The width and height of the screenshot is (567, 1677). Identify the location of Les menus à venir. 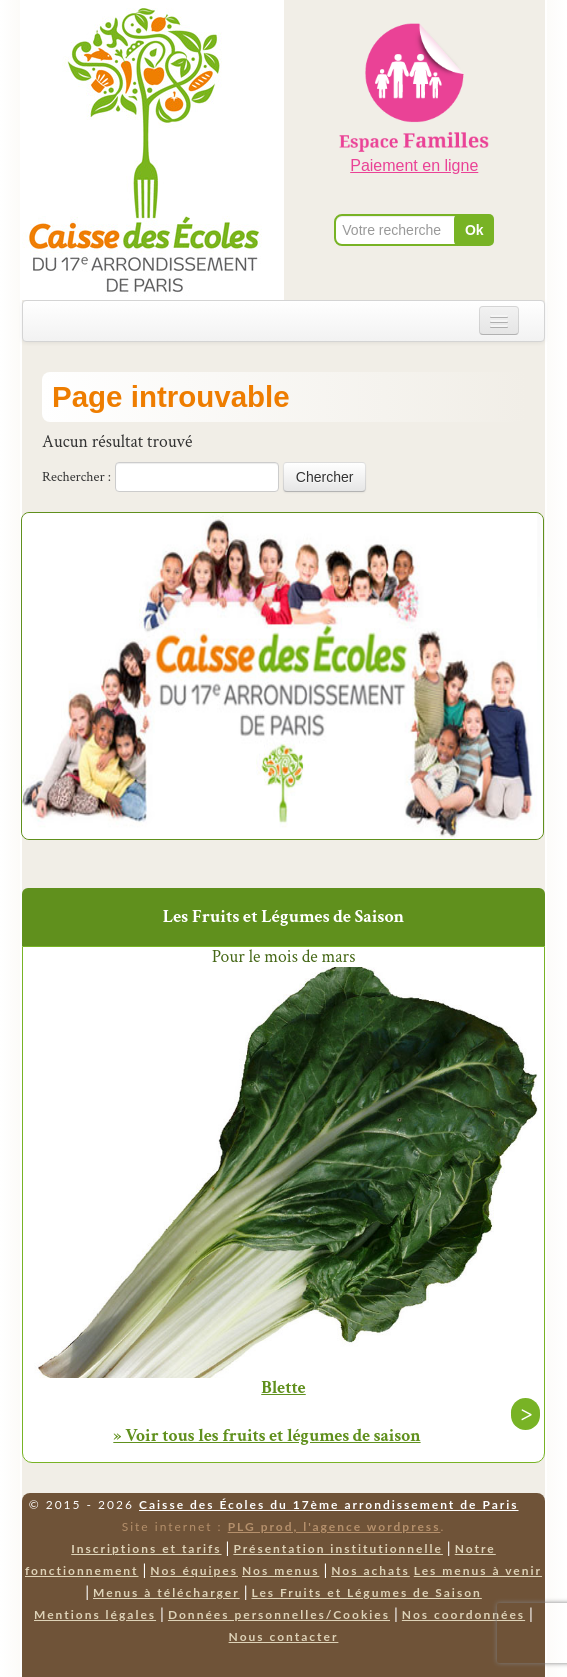
(478, 1570).